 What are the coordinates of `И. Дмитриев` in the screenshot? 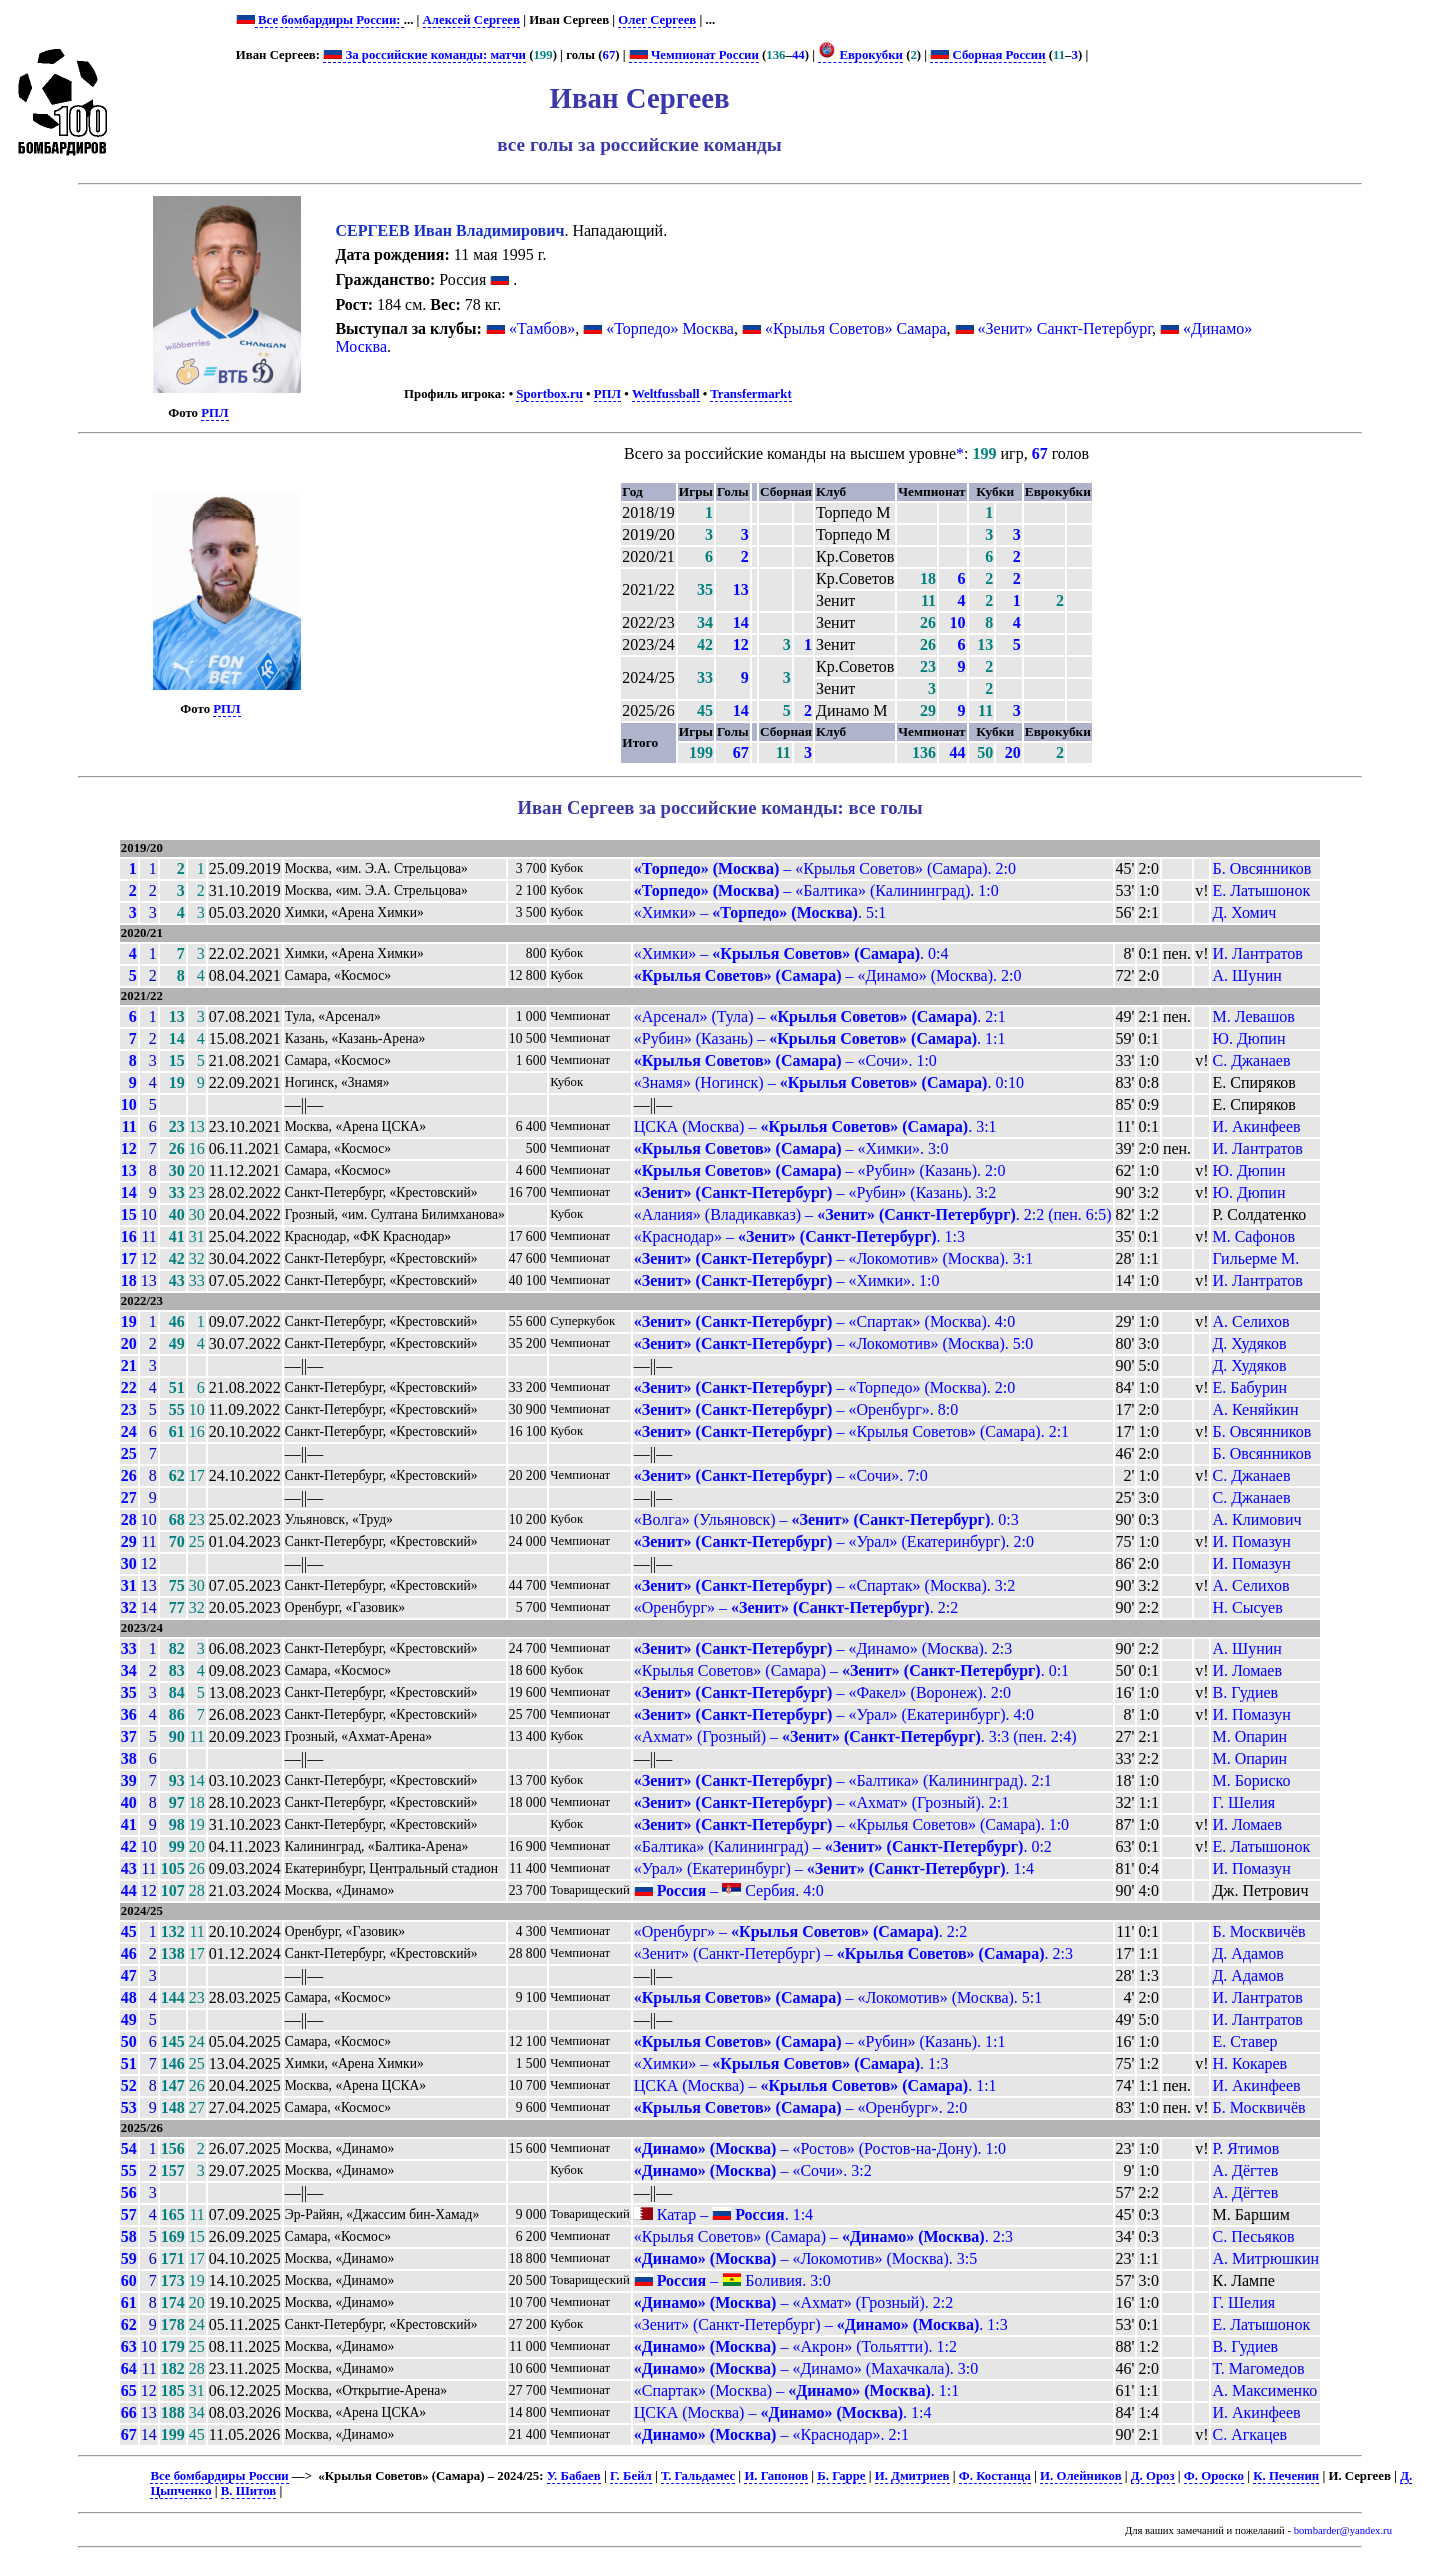 It's located at (912, 2476).